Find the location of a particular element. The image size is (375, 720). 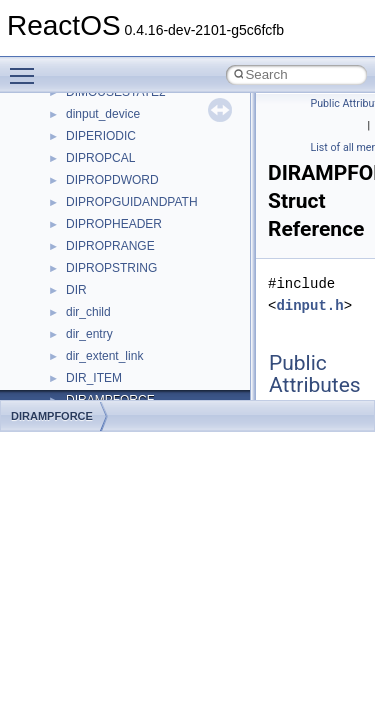

DIPROPHEADER is located at coordinates (114, 224).